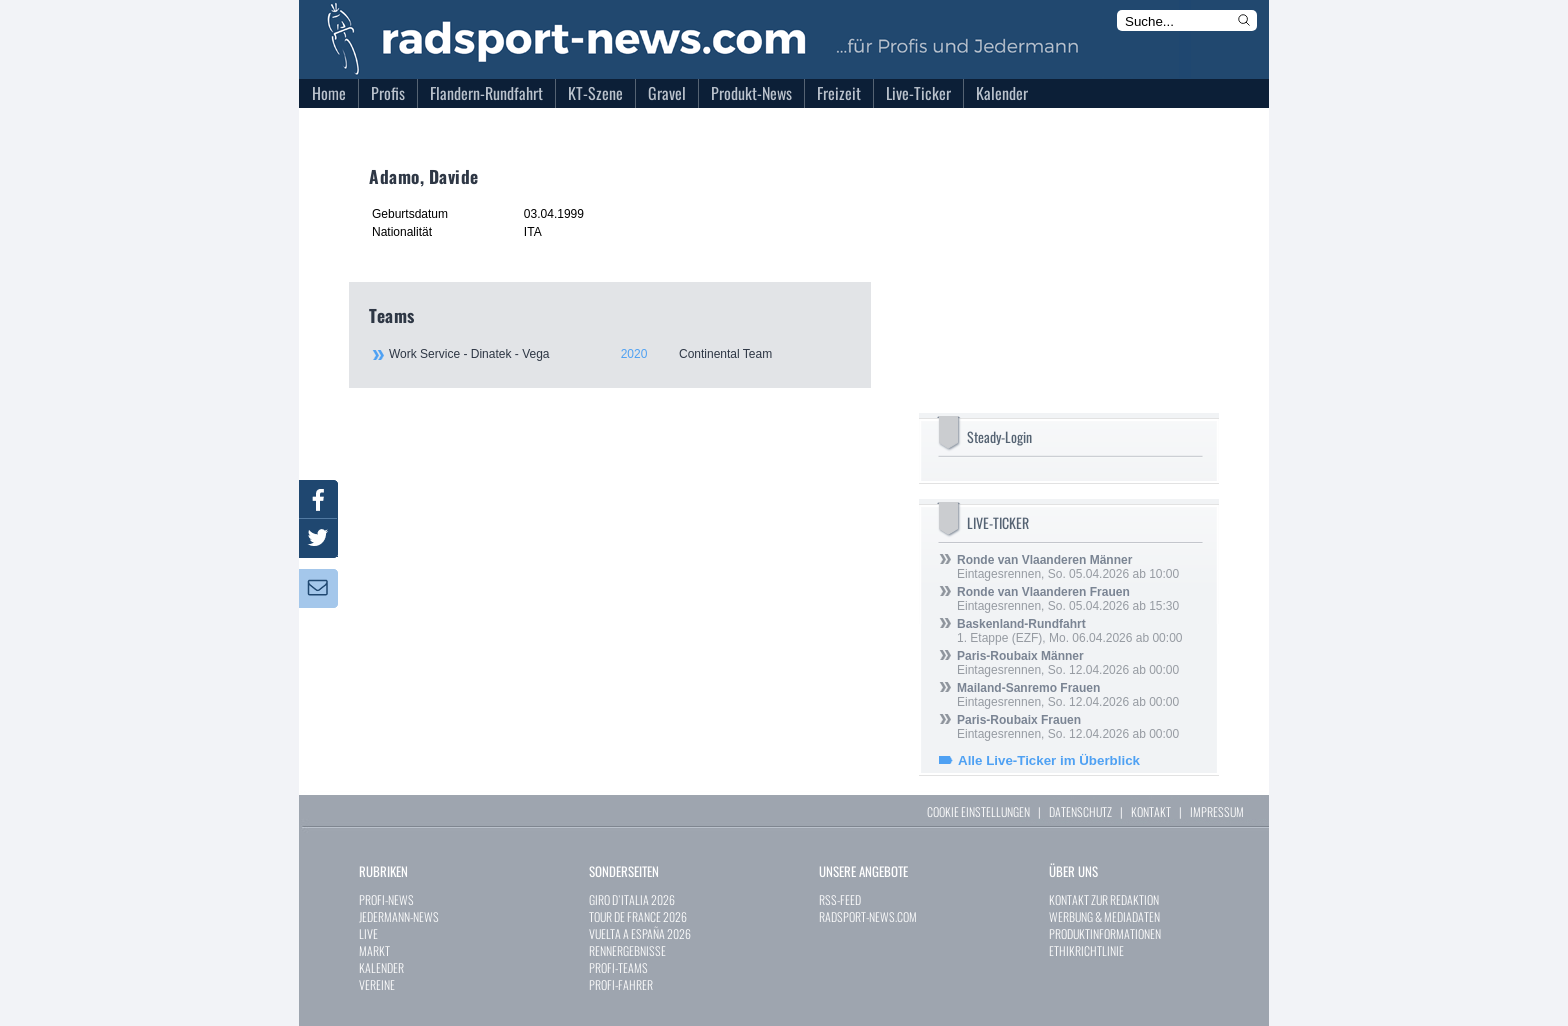 This screenshot has width=1568, height=1026. What do you see at coordinates (619, 354) in the screenshot?
I see `Work Service - Dinatek - Vega` at bounding box center [619, 354].